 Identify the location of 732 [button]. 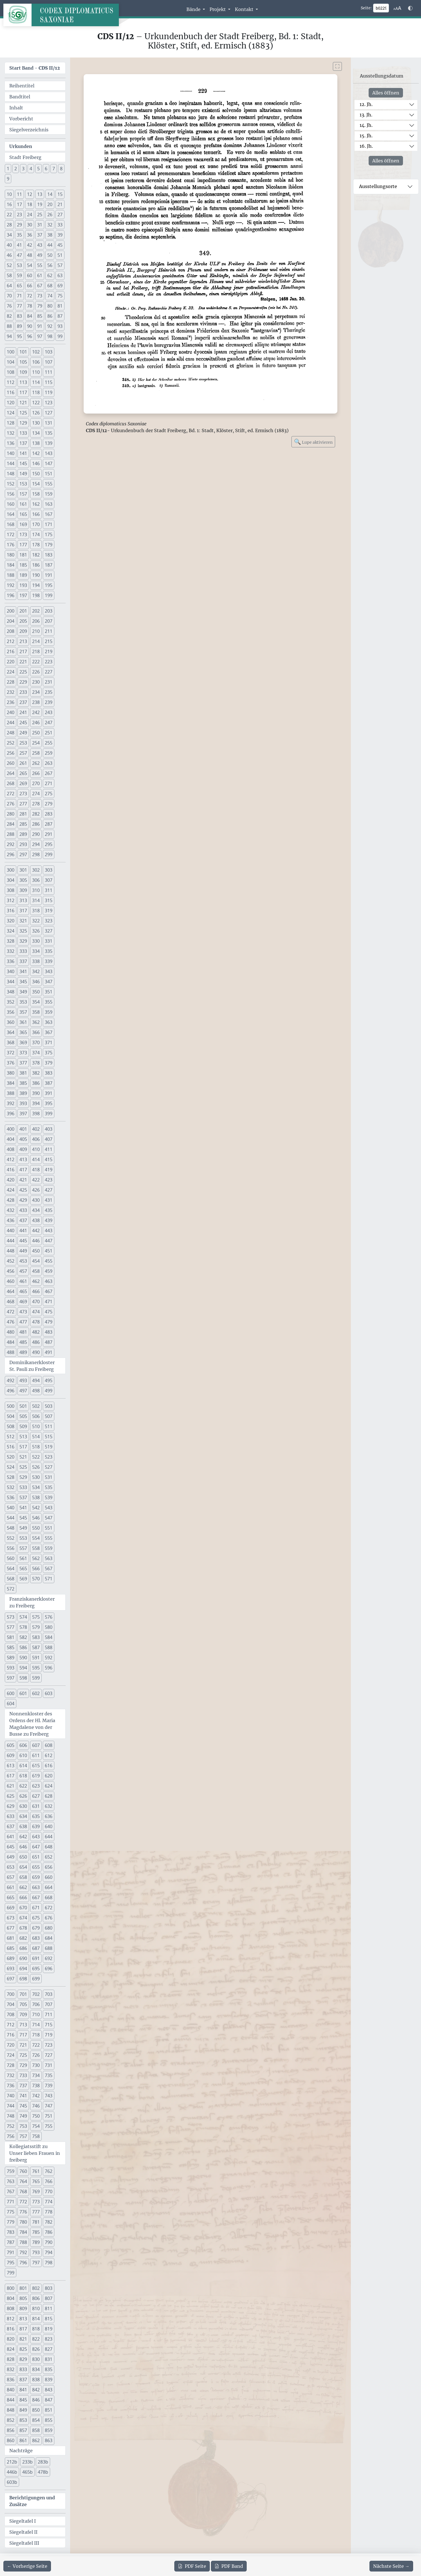
(10, 2075).